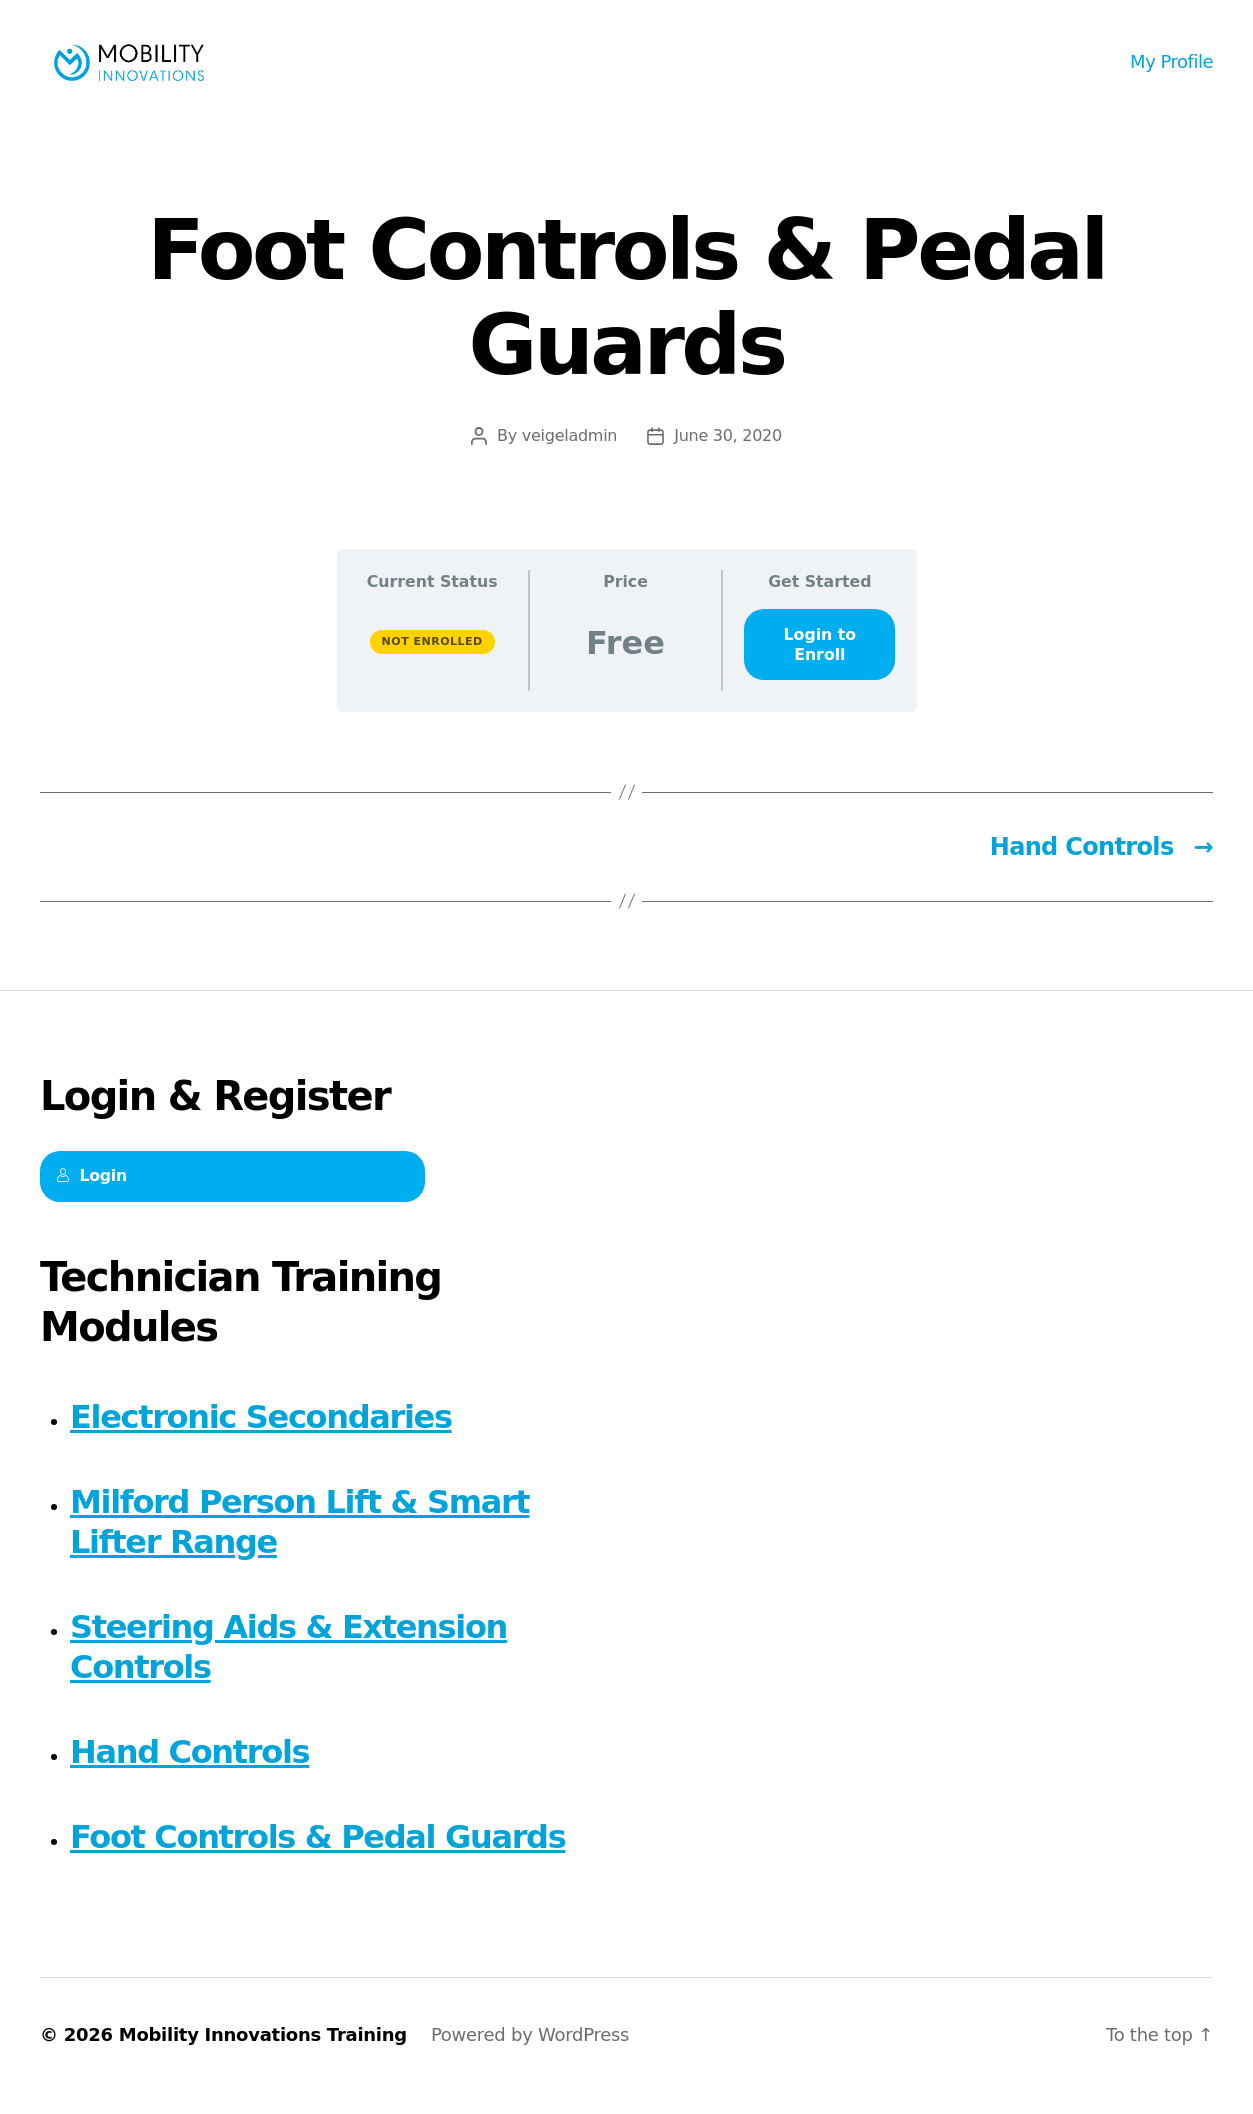 This screenshot has height=2114, width=1253. Describe the element at coordinates (1171, 72) in the screenshot. I see `My Profile` at that location.